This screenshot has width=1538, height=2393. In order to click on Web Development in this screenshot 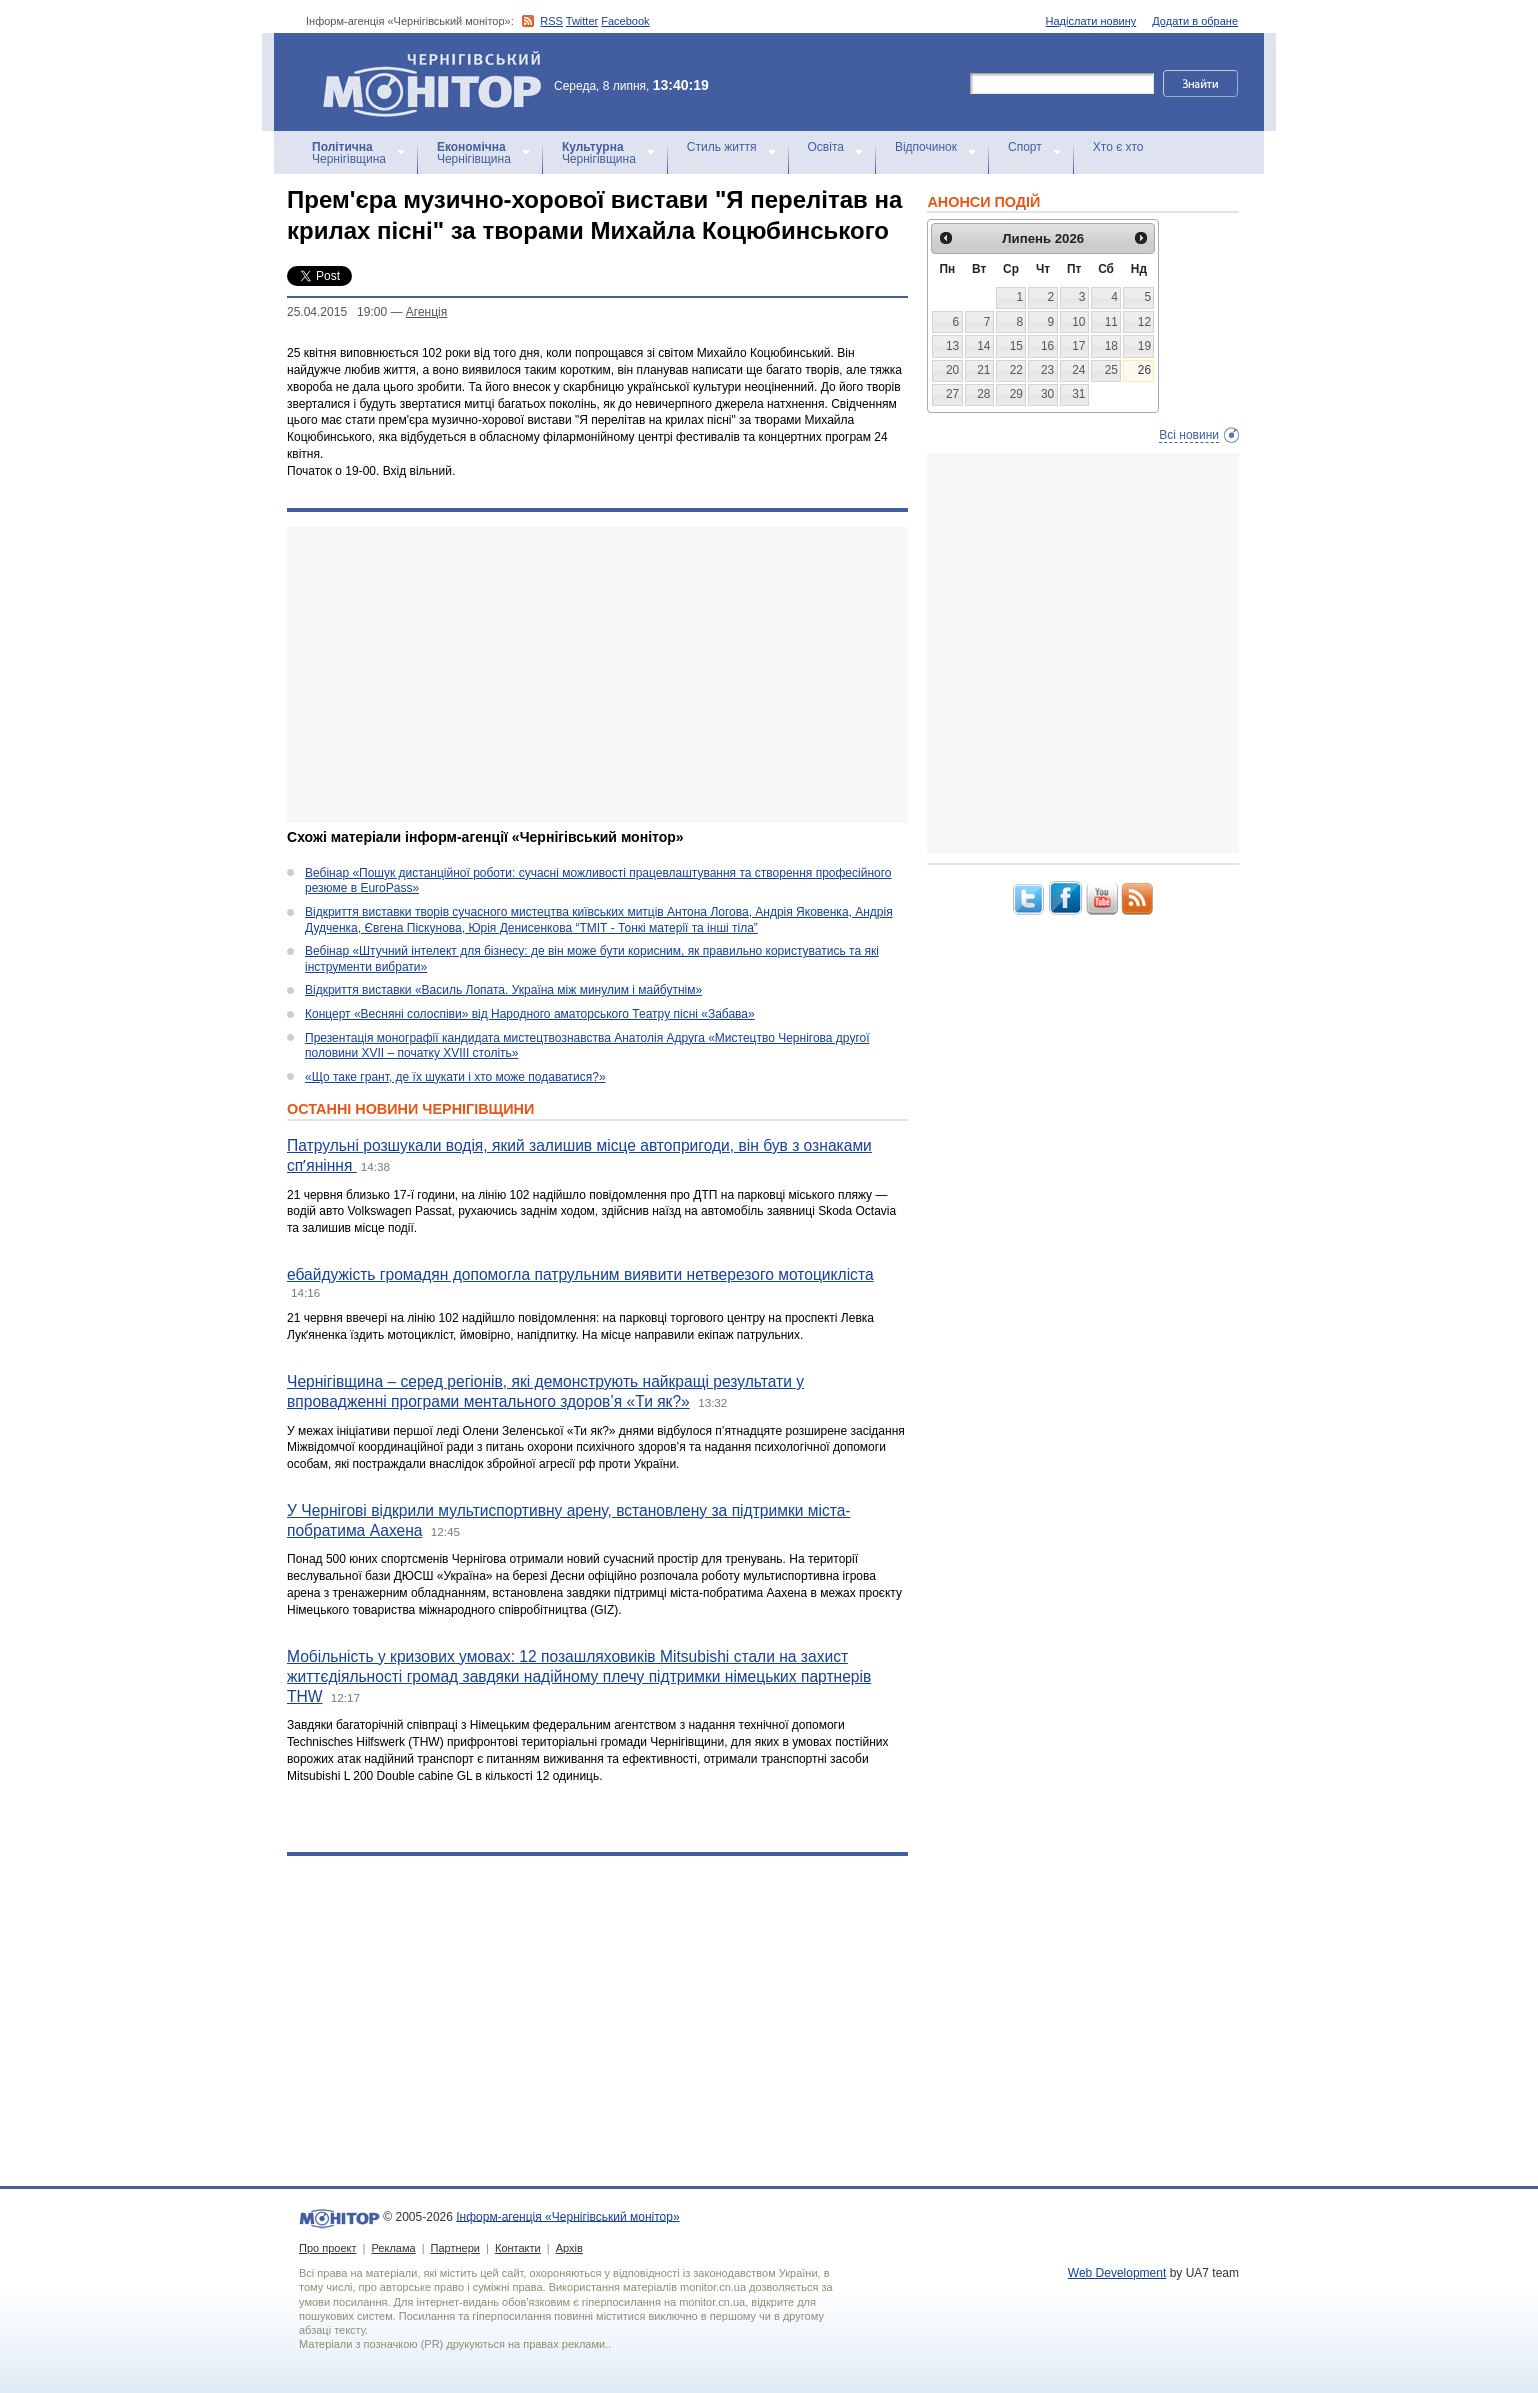, I will do `click(1117, 2273)`.